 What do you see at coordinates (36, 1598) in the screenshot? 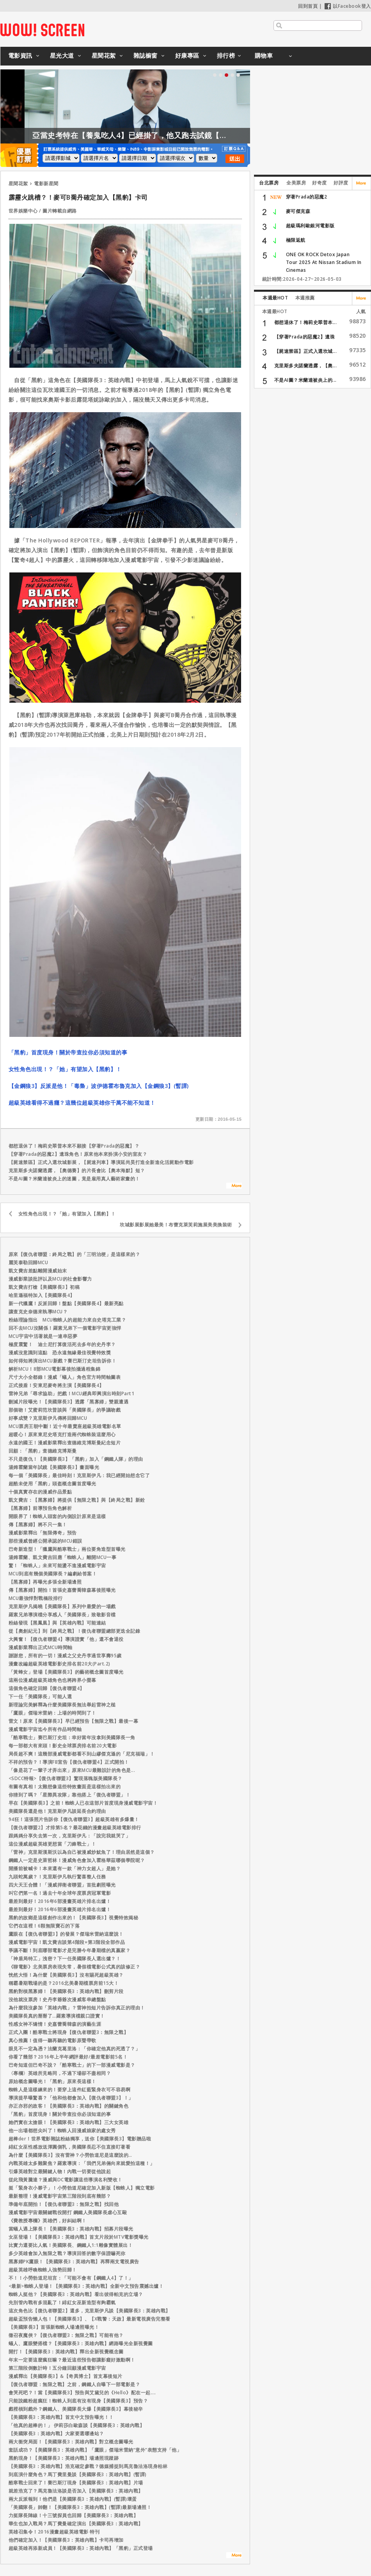
I see `MCU最強悍對戰橋段排行` at bounding box center [36, 1598].